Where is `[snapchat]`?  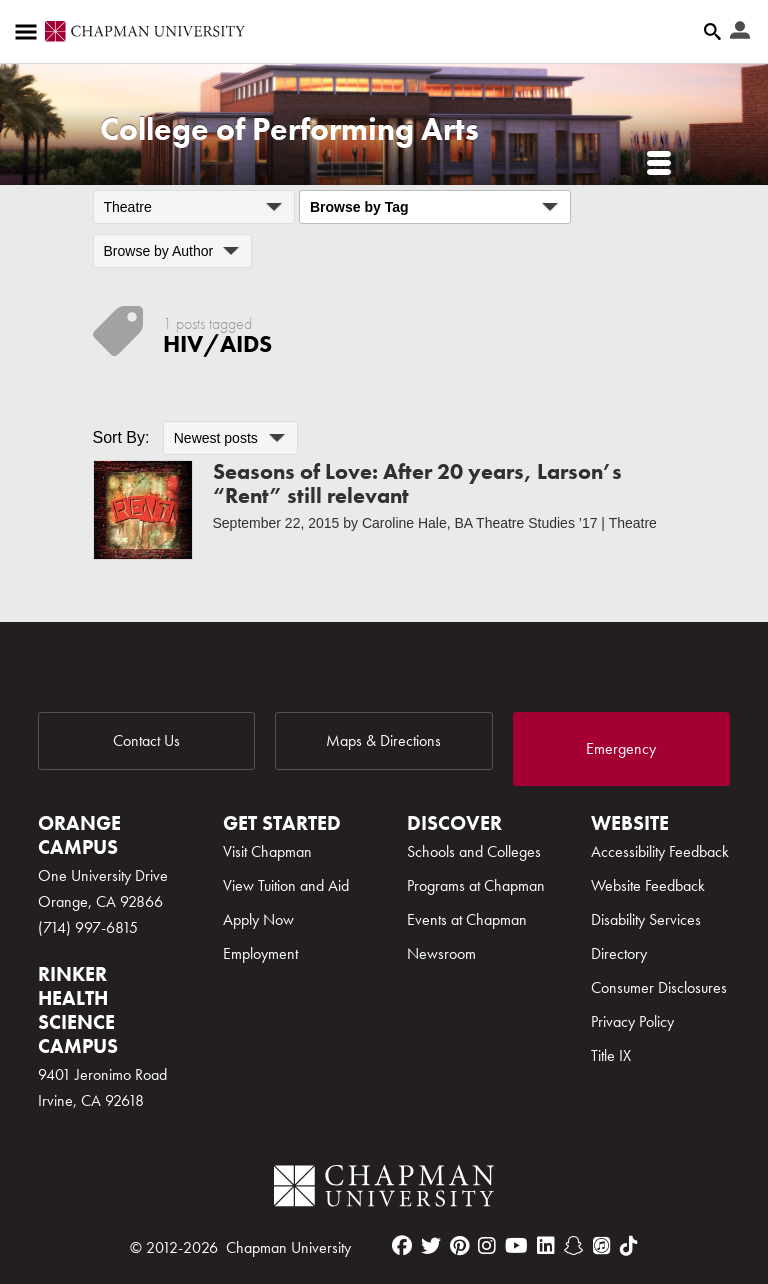
[snapchat] is located at coordinates (574, 1246).